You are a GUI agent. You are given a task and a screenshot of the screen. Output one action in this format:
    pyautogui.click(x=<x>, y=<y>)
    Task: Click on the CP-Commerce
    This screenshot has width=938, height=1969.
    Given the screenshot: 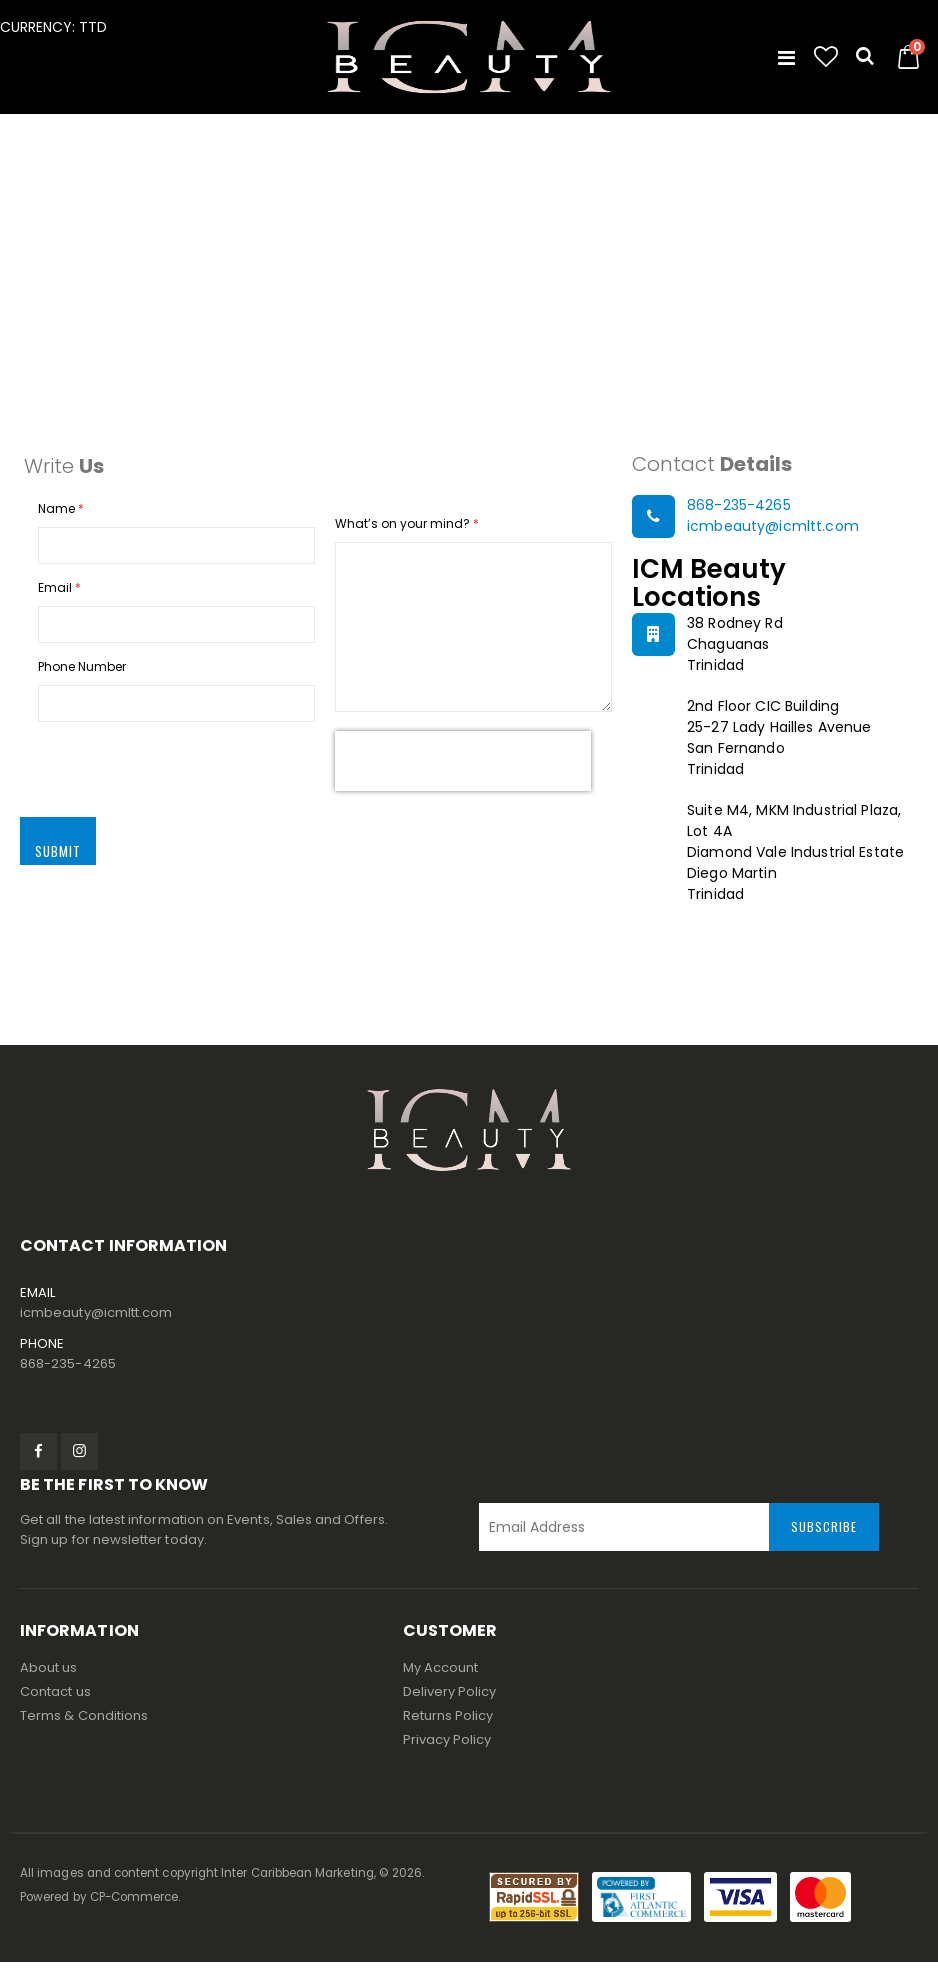 What is the action you would take?
    pyautogui.click(x=134, y=1904)
    